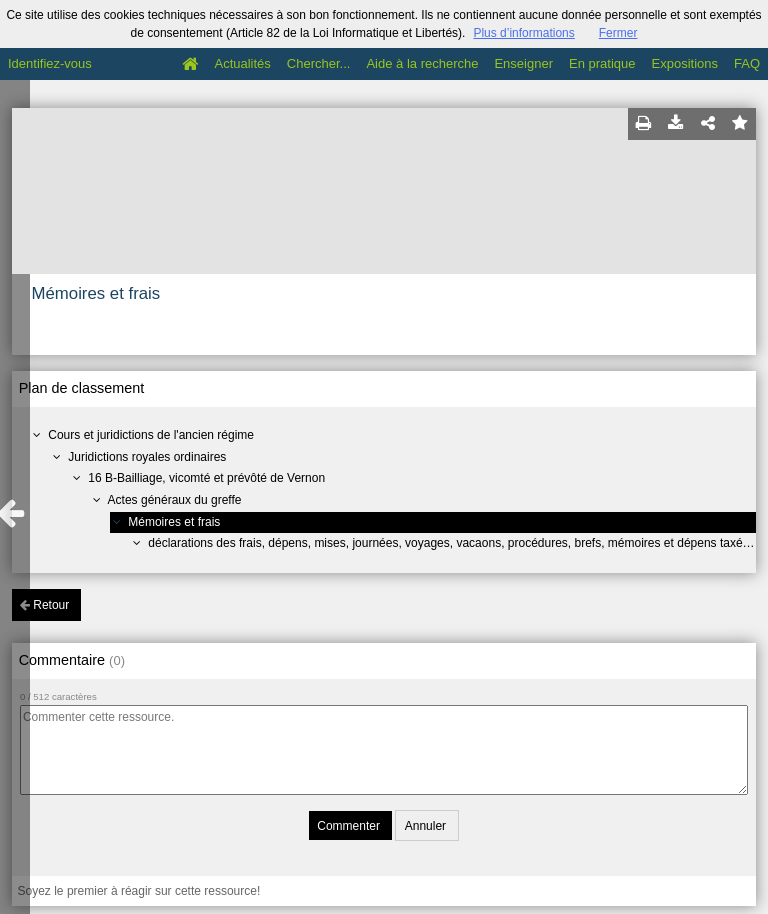 Image resolution: width=768 pixels, height=914 pixels. What do you see at coordinates (618, 33) in the screenshot?
I see `Fermer` at bounding box center [618, 33].